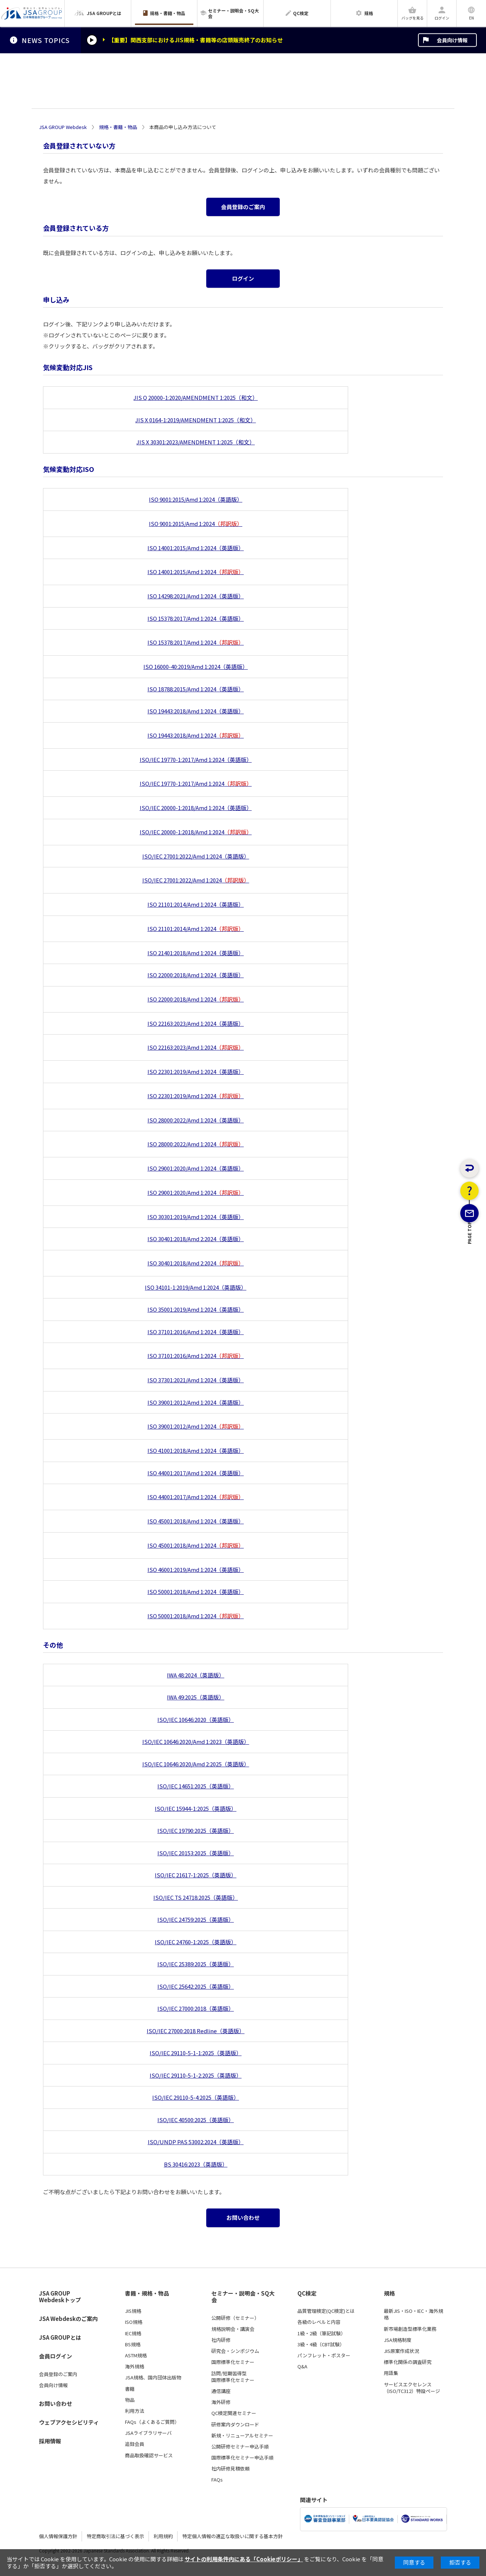  What do you see at coordinates (195, 666) in the screenshot?
I see `ISO 16000-40:2019/Amd 1:2024（英語版）` at bounding box center [195, 666].